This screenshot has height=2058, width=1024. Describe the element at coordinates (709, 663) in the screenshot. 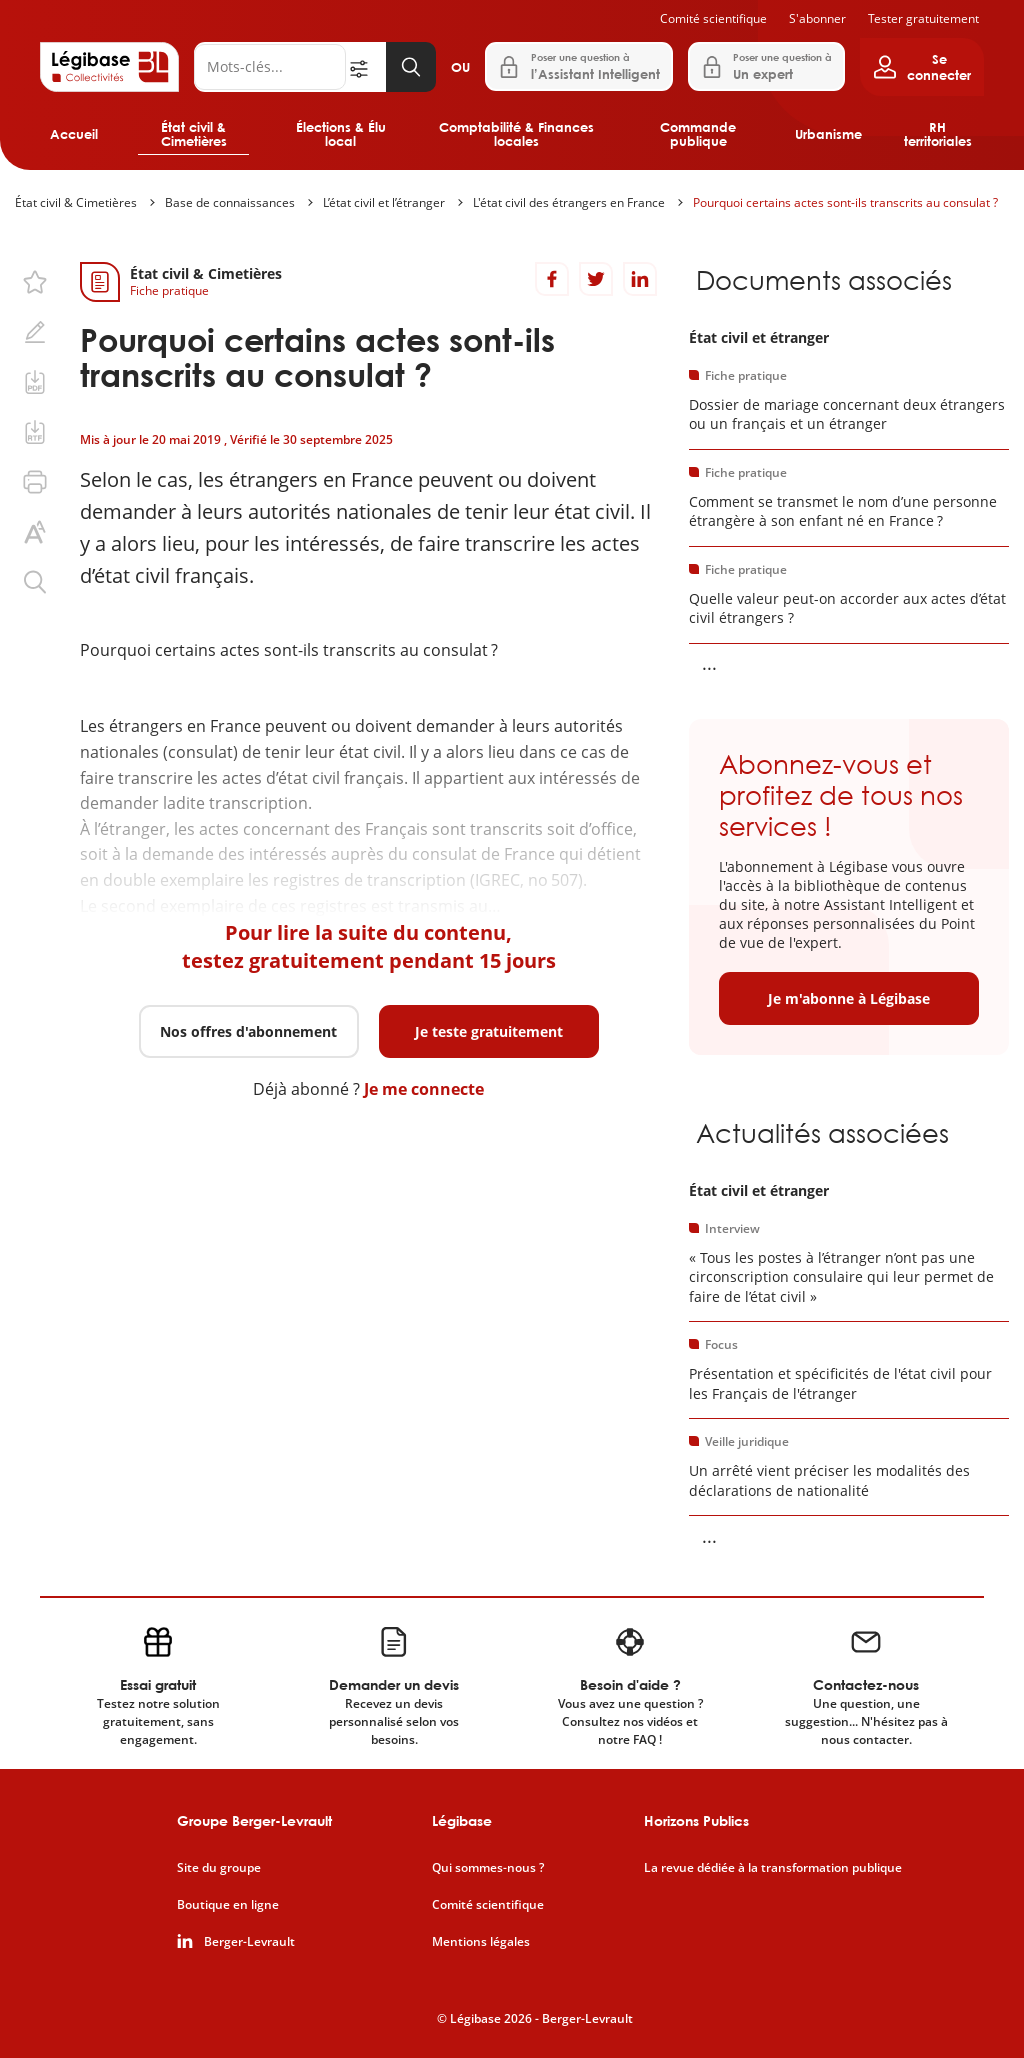

I see `... [Voir la suite]` at that location.